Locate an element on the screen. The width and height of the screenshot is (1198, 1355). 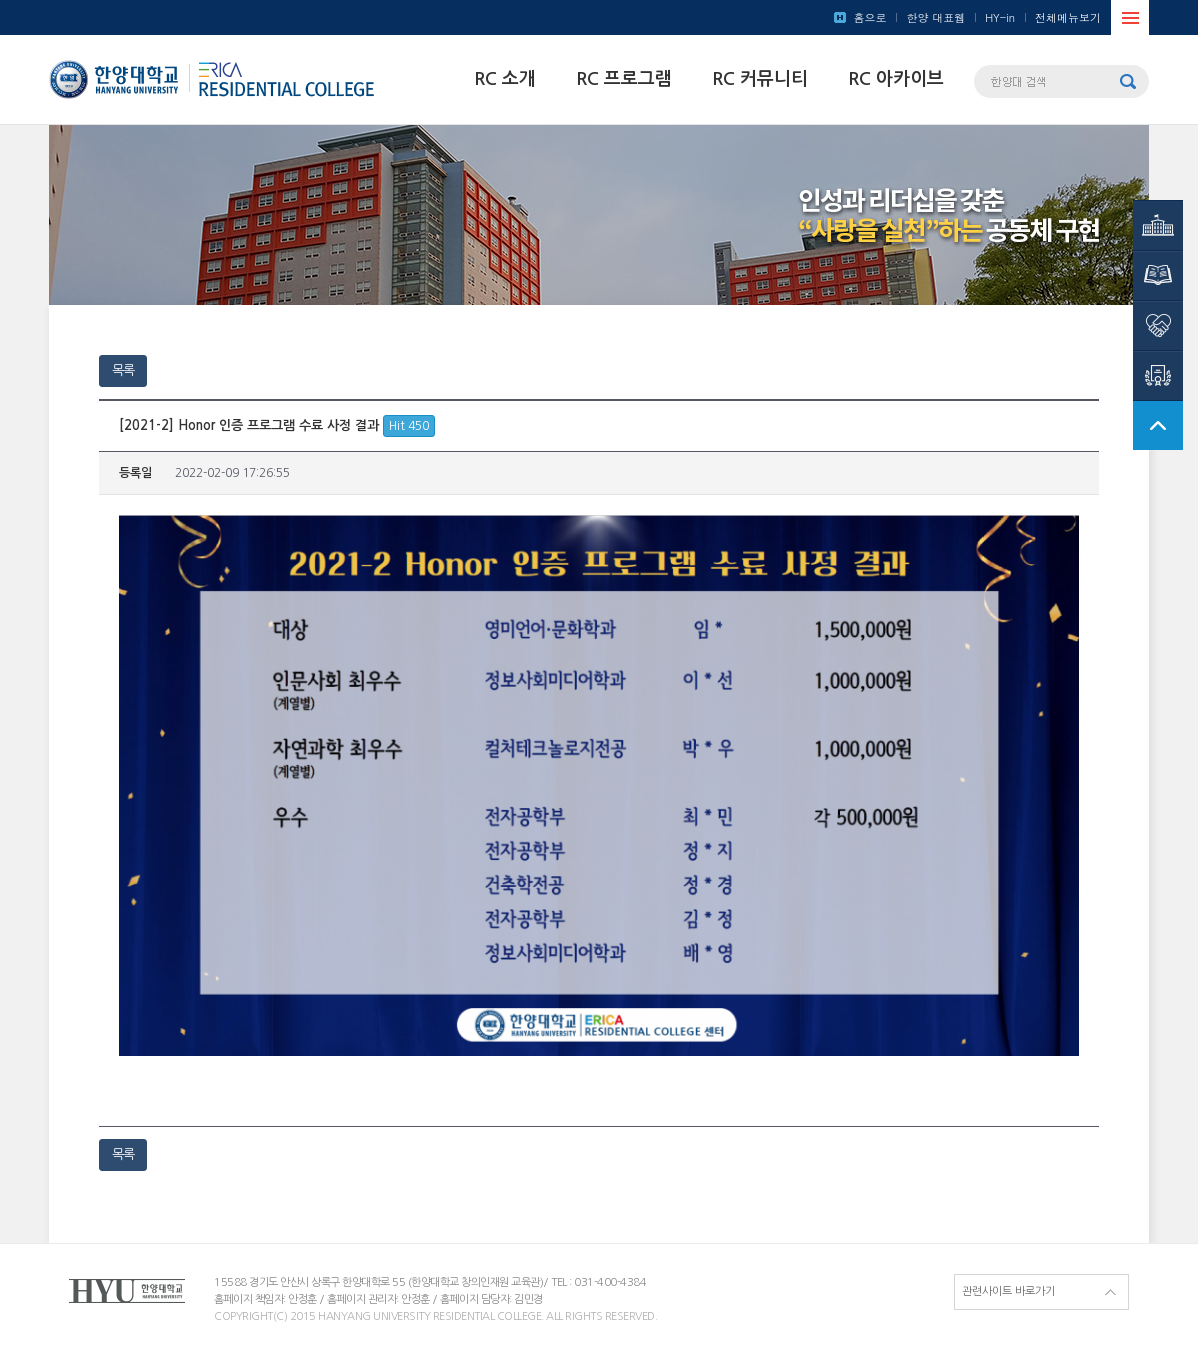
홈으로 is located at coordinates (869, 17).